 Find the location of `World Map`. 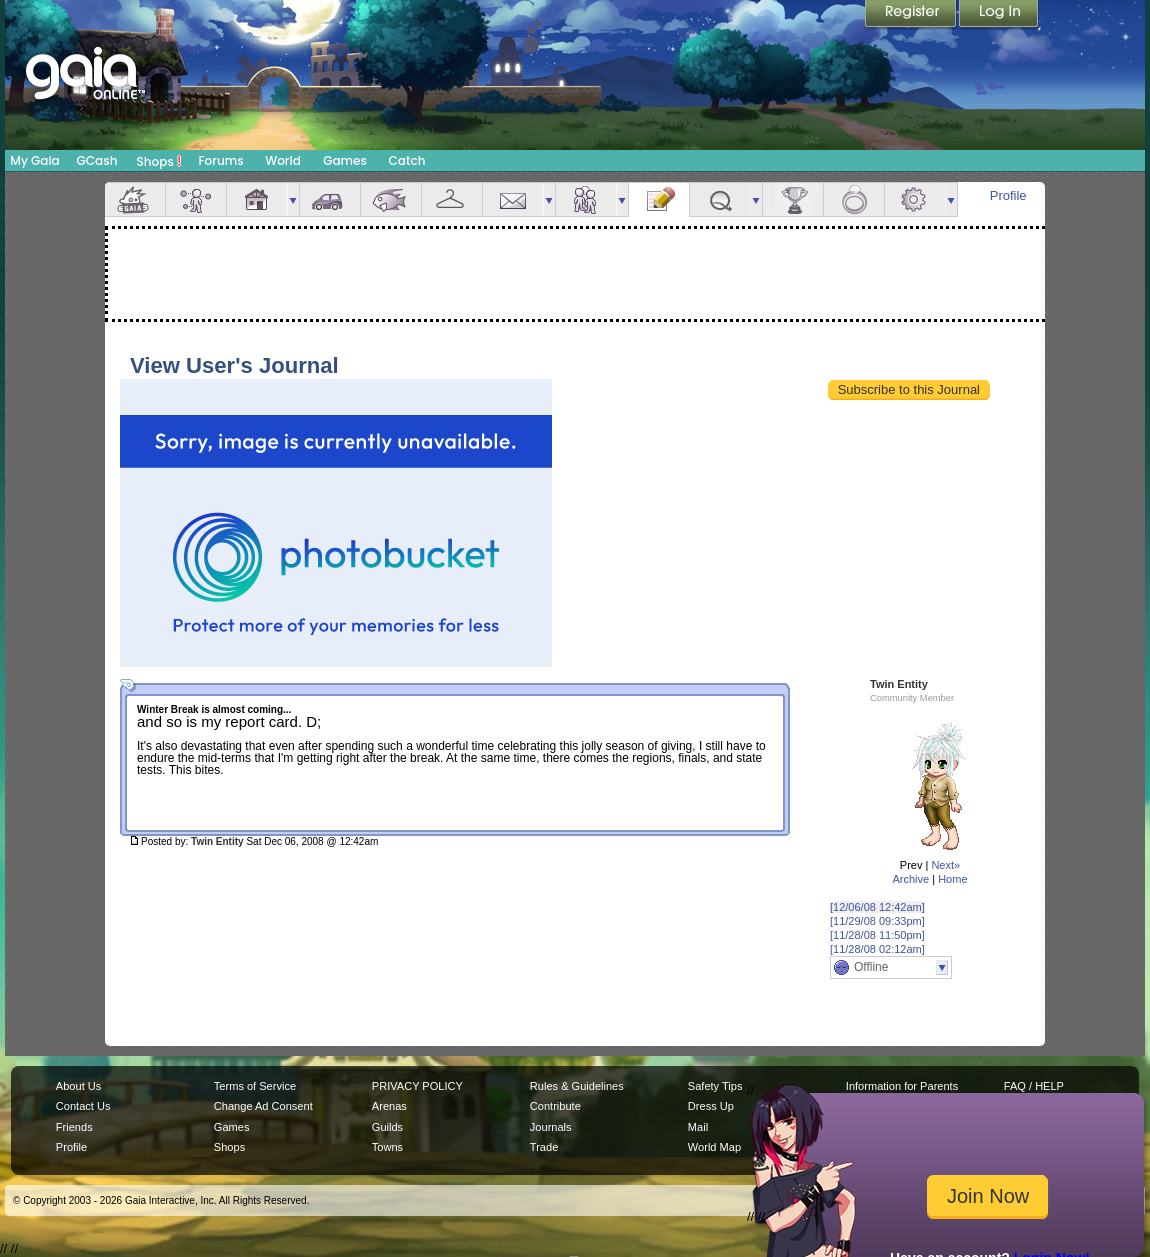

World Map is located at coordinates (714, 1147).